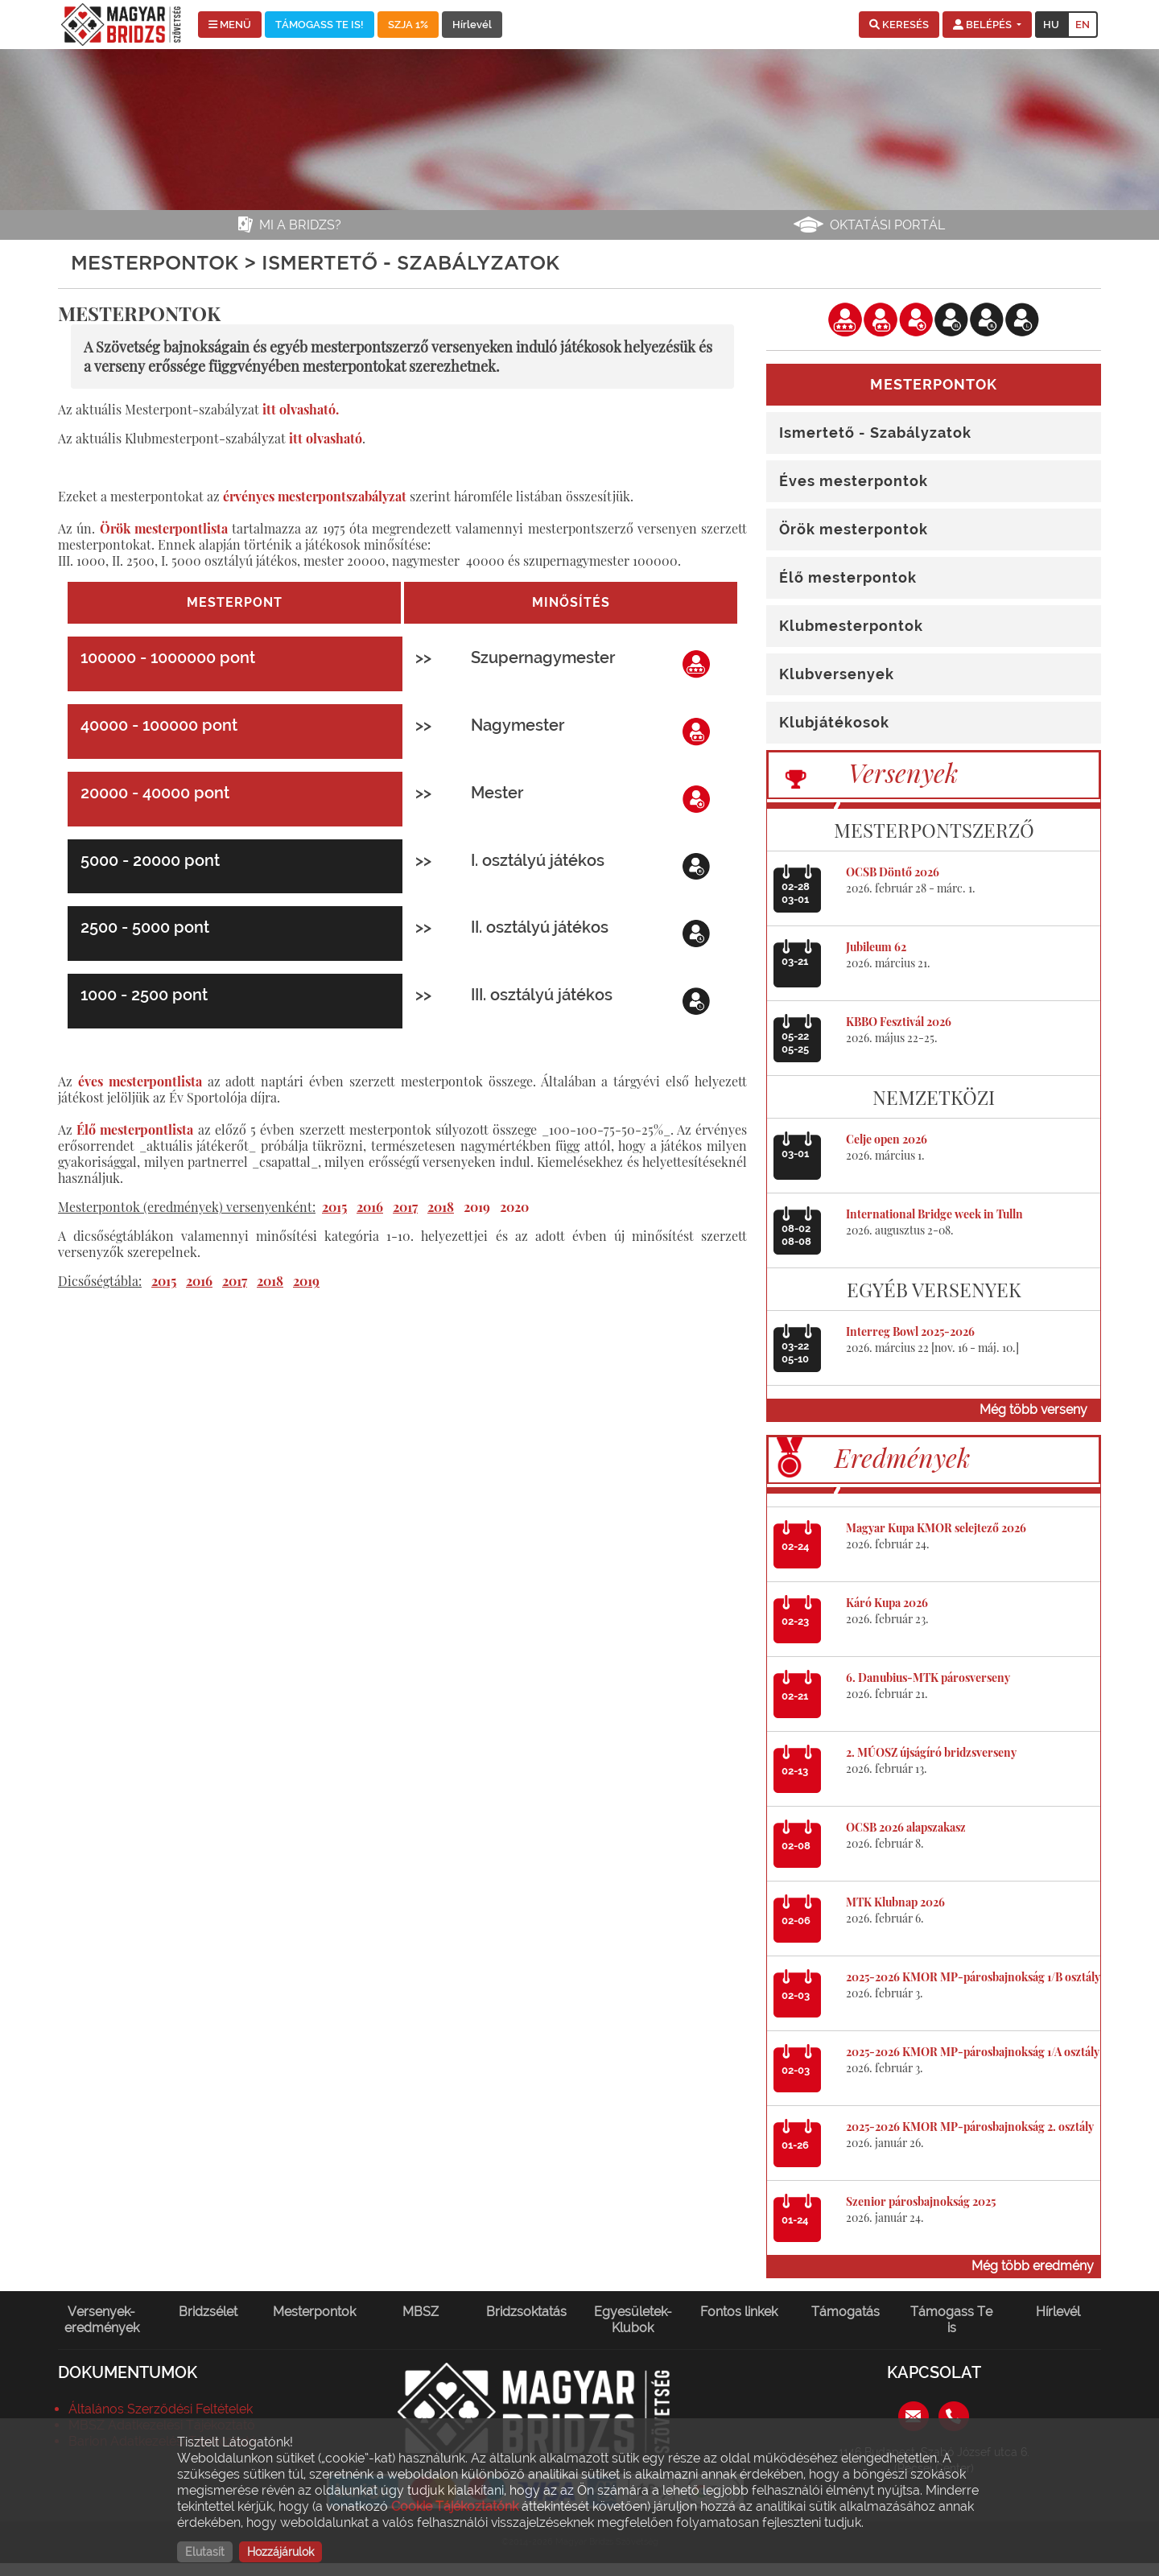 Image resolution: width=1159 pixels, height=2576 pixels. Describe the element at coordinates (834, 722) in the screenshot. I see `Klubjátékosok` at that location.